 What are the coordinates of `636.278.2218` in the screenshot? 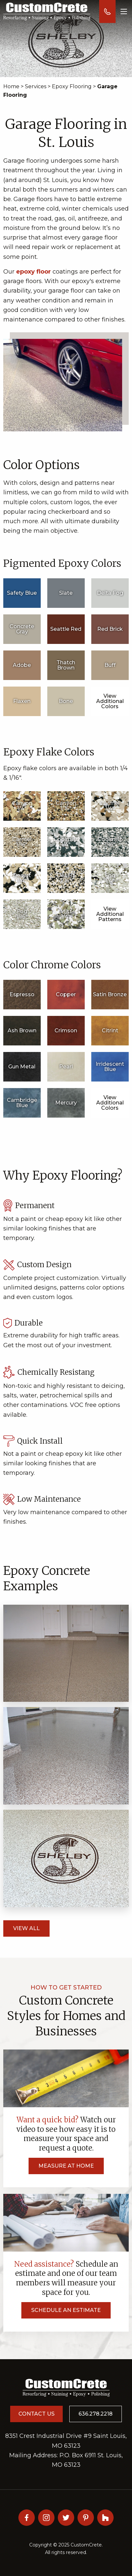 It's located at (95, 2414).